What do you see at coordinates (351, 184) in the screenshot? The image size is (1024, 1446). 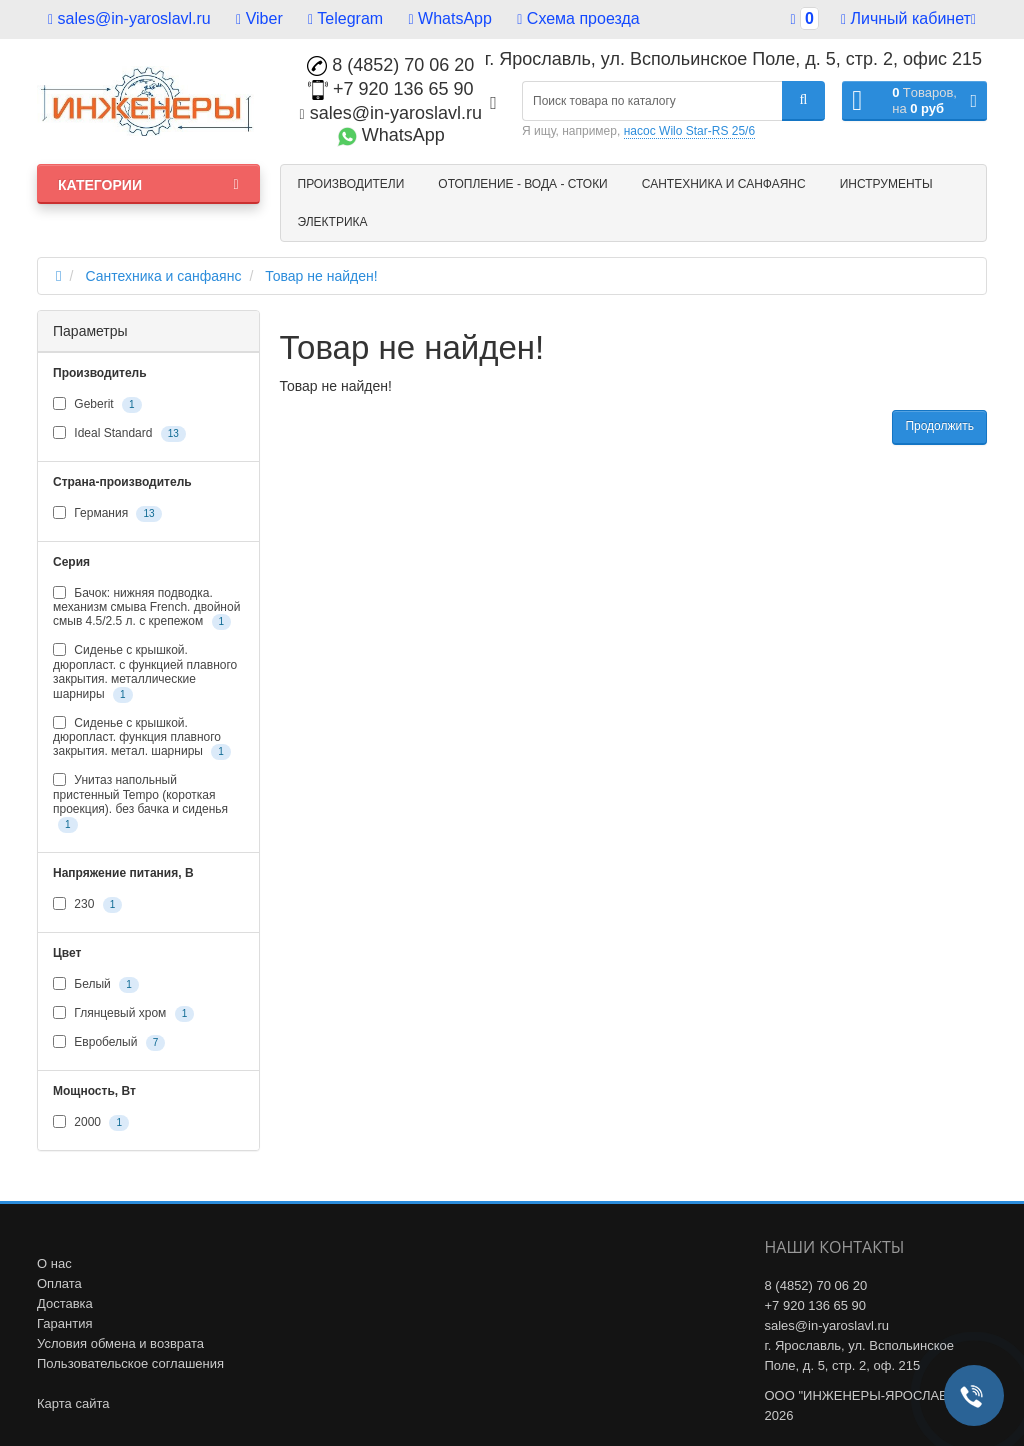 I see `Производители` at bounding box center [351, 184].